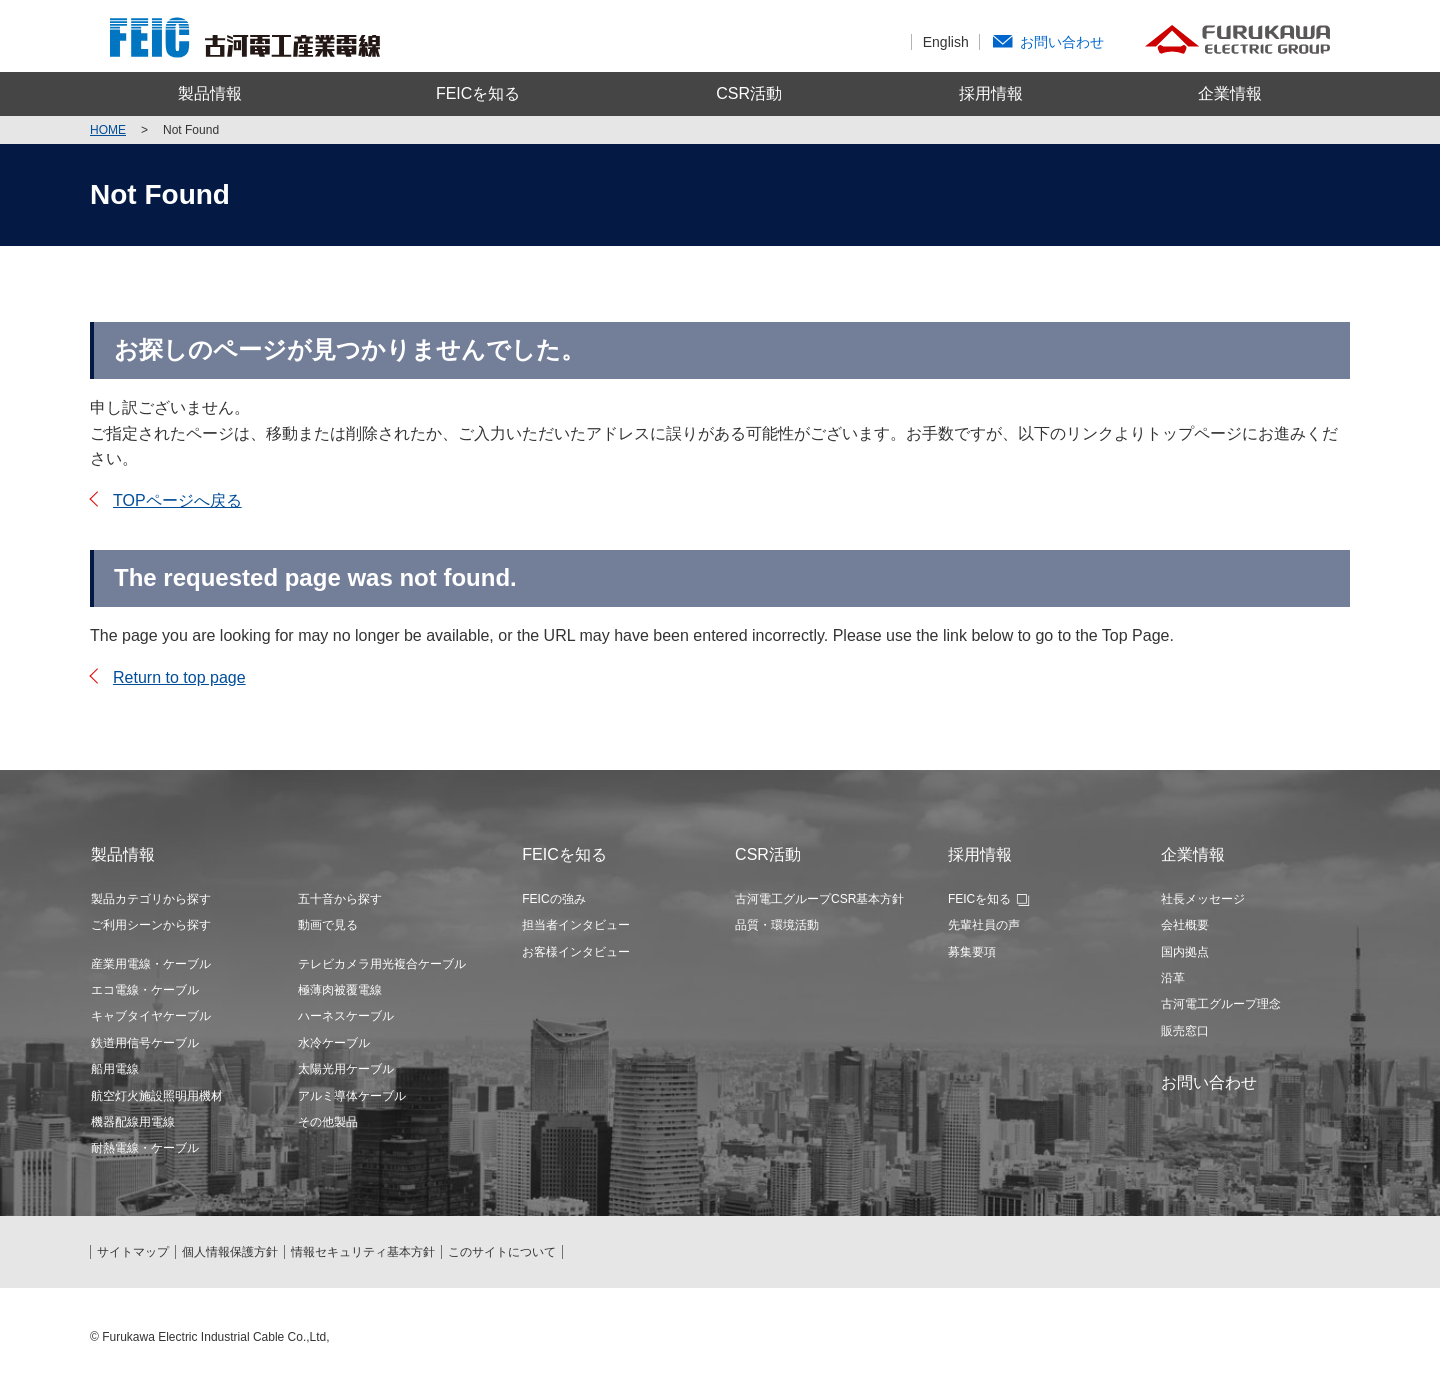 The image size is (1440, 1377). I want to click on 製品情報, so click(210, 93).